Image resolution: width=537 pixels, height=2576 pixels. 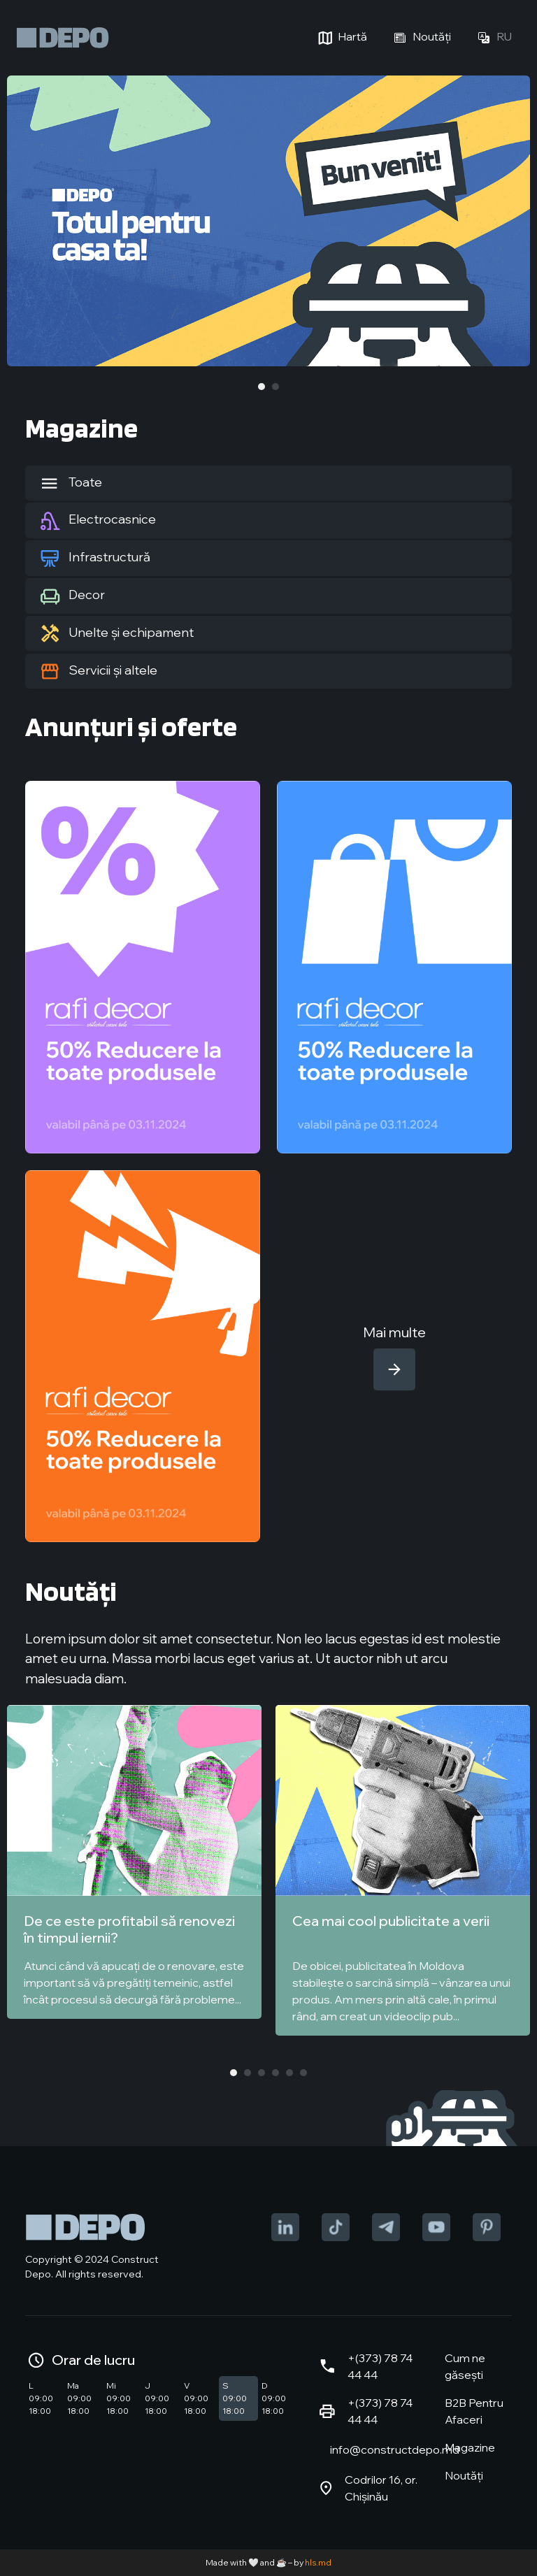 What do you see at coordinates (97, 520) in the screenshot?
I see `Electrocasnice` at bounding box center [97, 520].